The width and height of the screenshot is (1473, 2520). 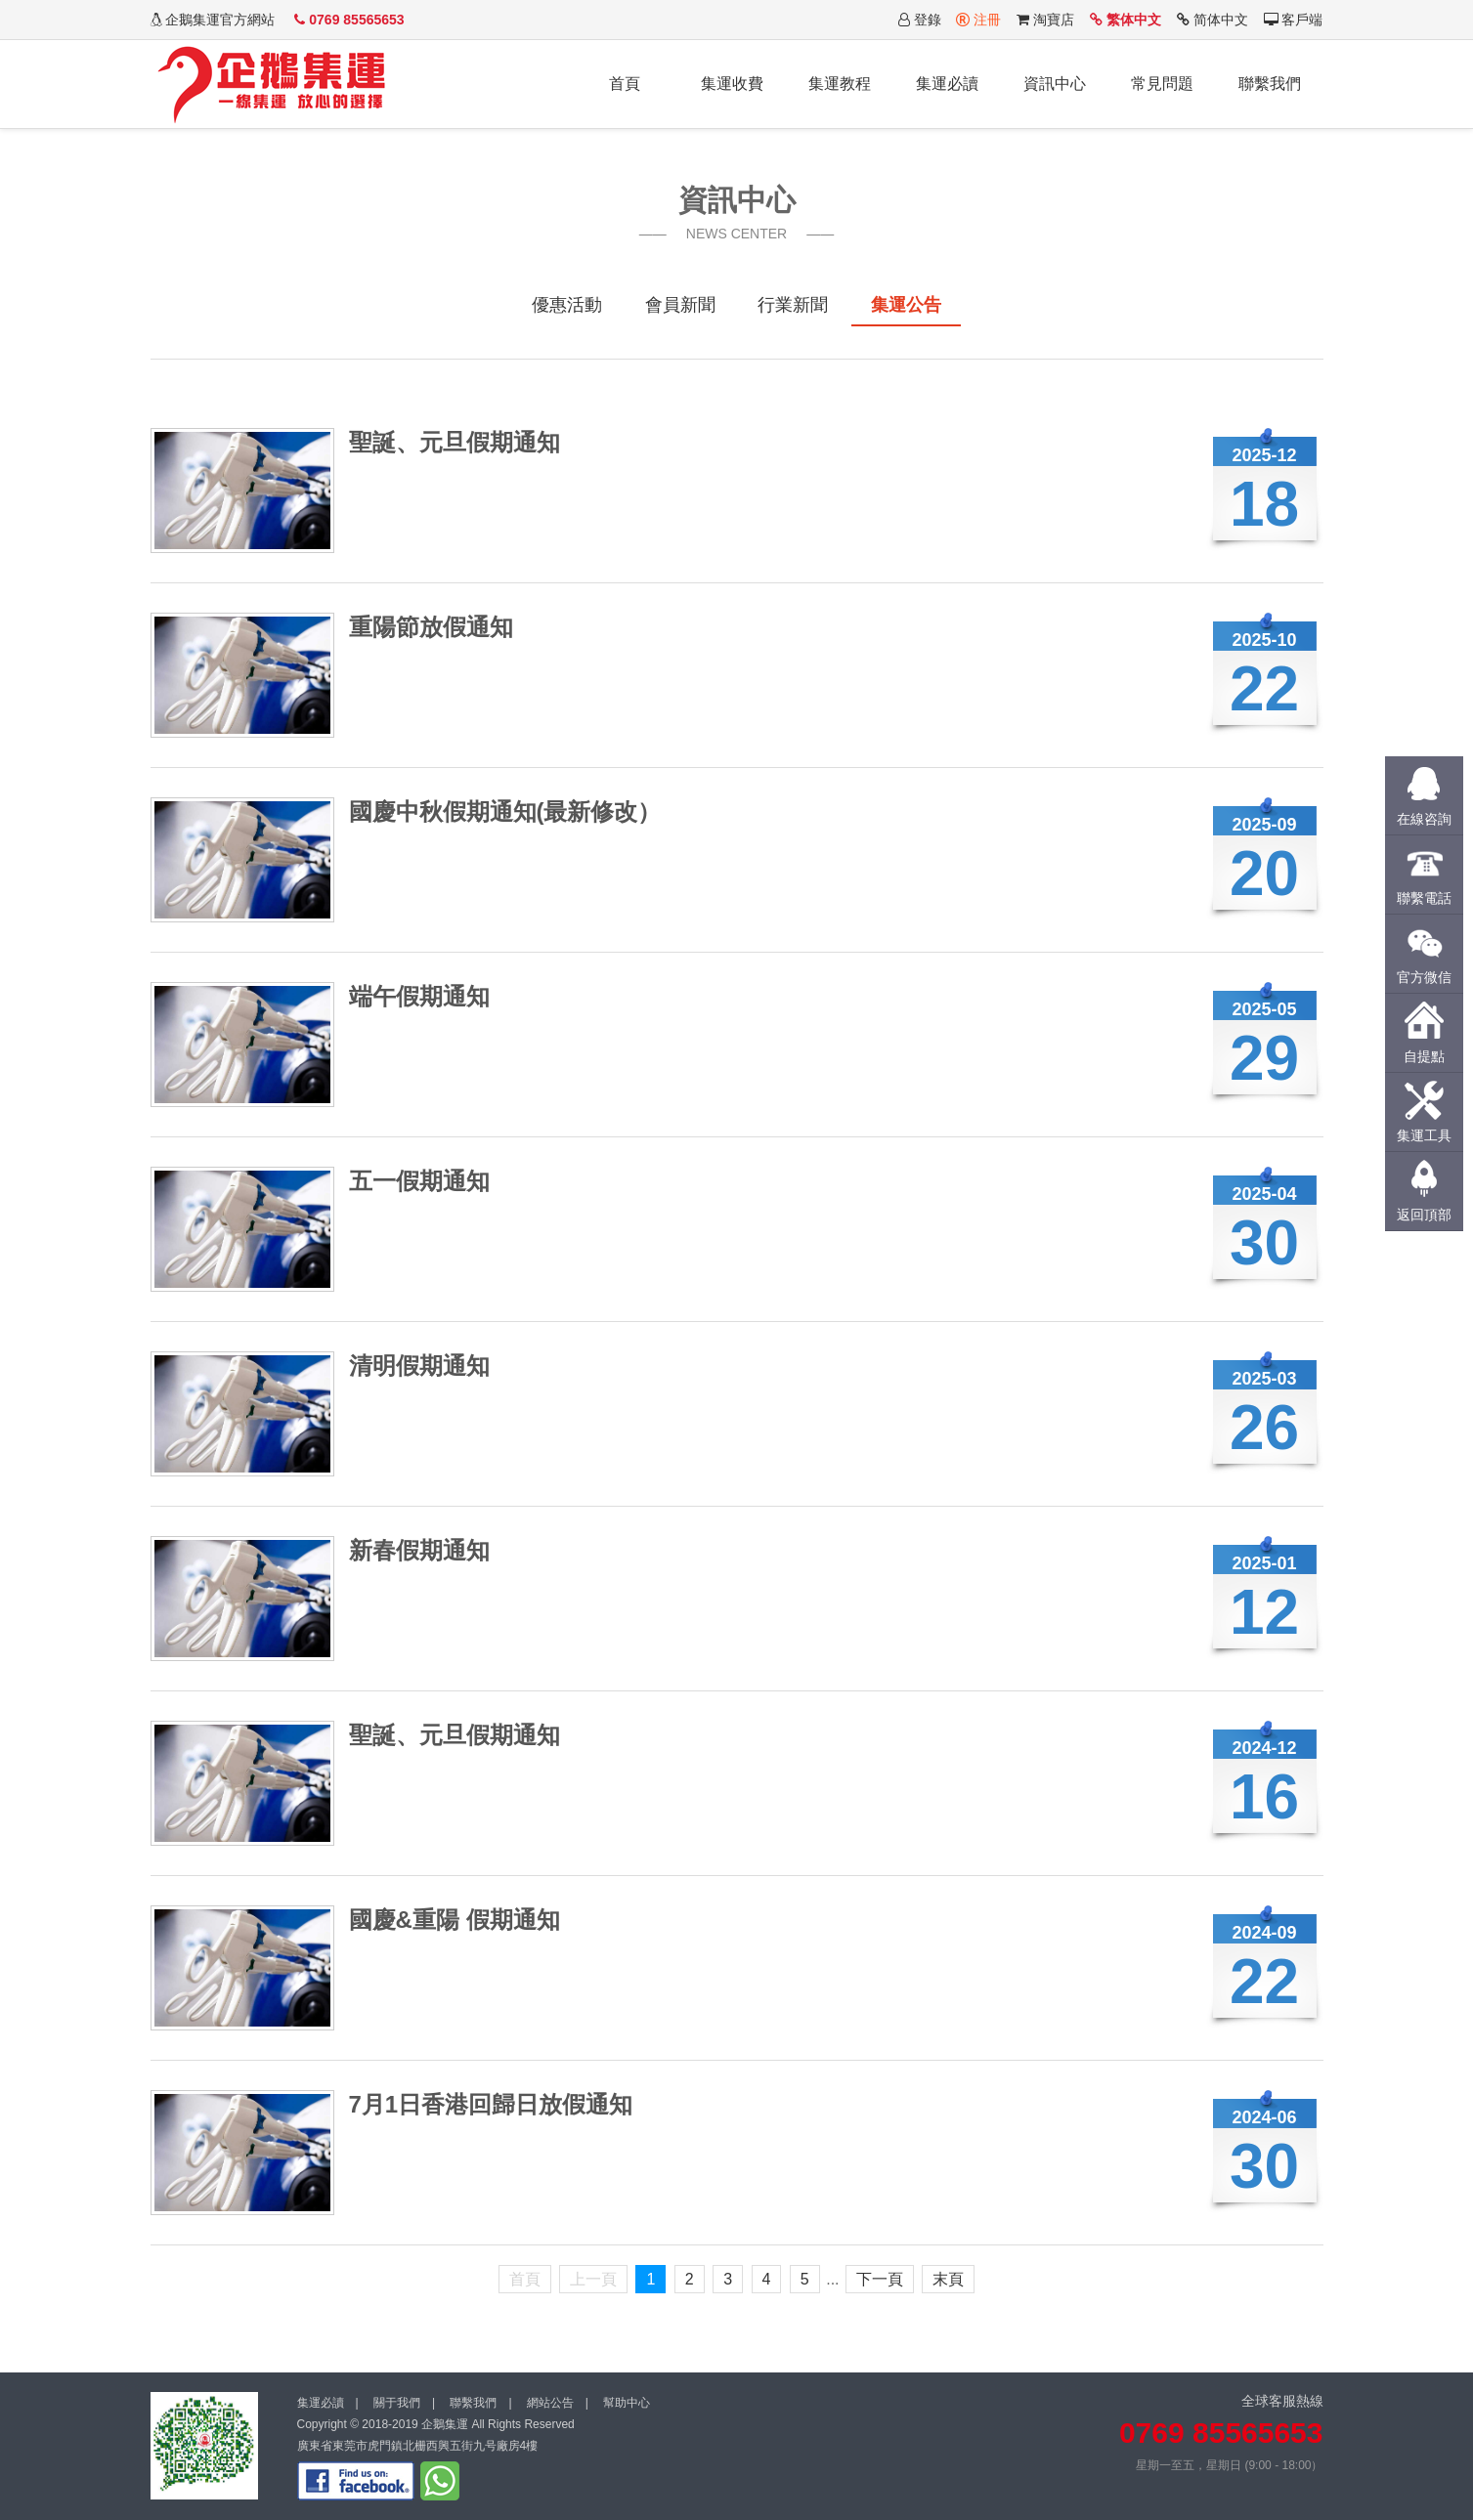 I want to click on 行業新聞, so click(x=793, y=305).